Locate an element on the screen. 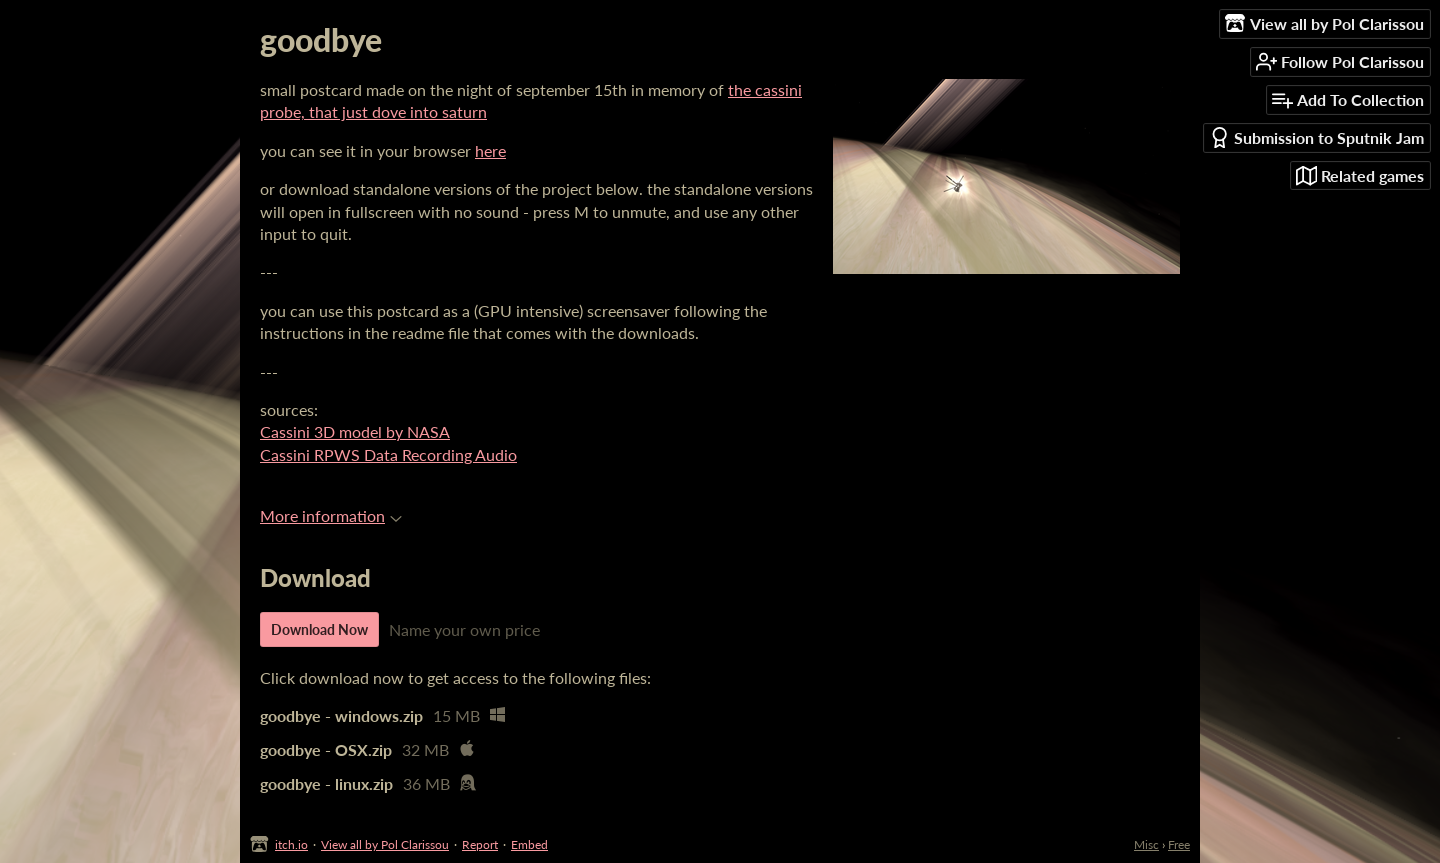 The width and height of the screenshot is (1440, 863). Free is located at coordinates (1179, 844).